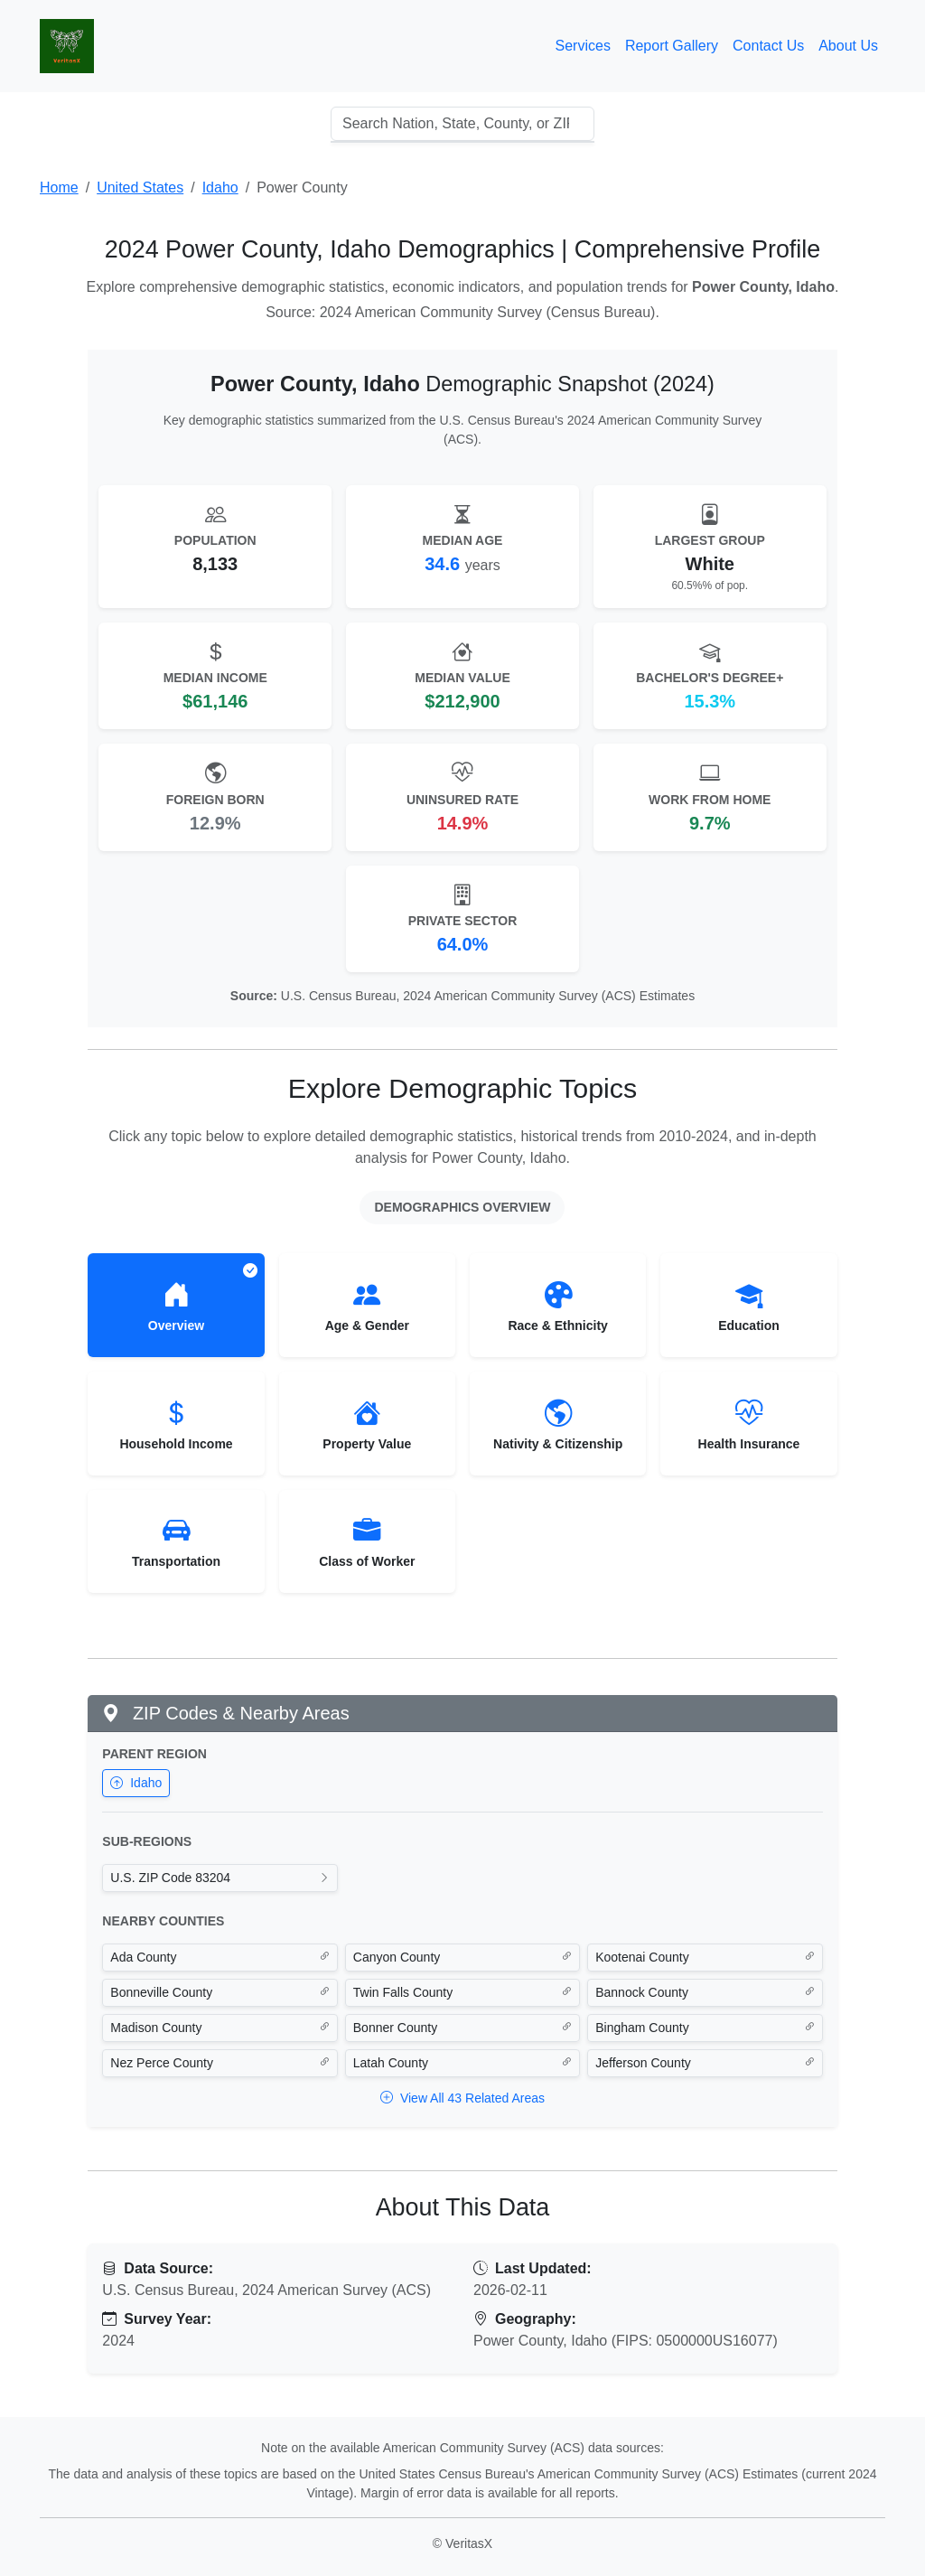 The width and height of the screenshot is (925, 2576). I want to click on Report Gallery, so click(671, 45).